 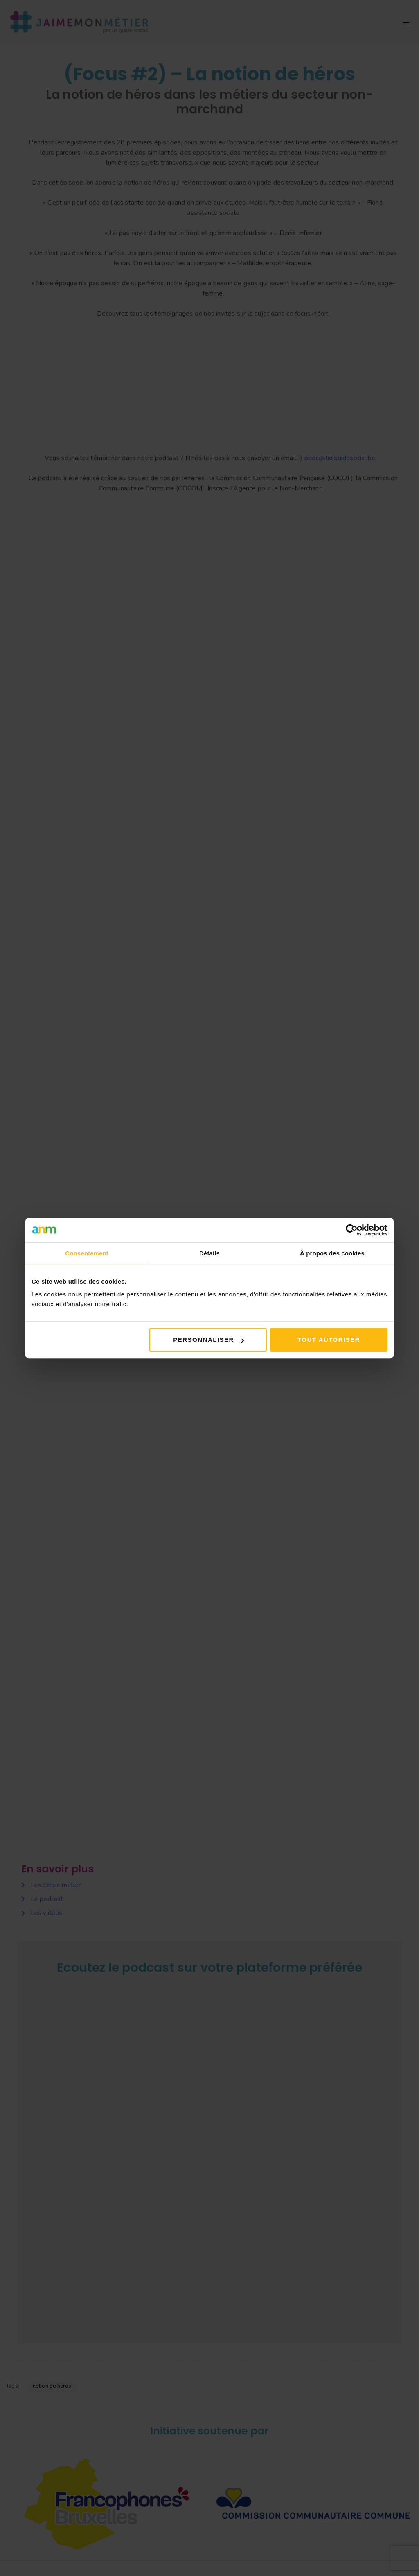 What do you see at coordinates (332, 1253) in the screenshot?
I see `À propos des cookies [tab]` at bounding box center [332, 1253].